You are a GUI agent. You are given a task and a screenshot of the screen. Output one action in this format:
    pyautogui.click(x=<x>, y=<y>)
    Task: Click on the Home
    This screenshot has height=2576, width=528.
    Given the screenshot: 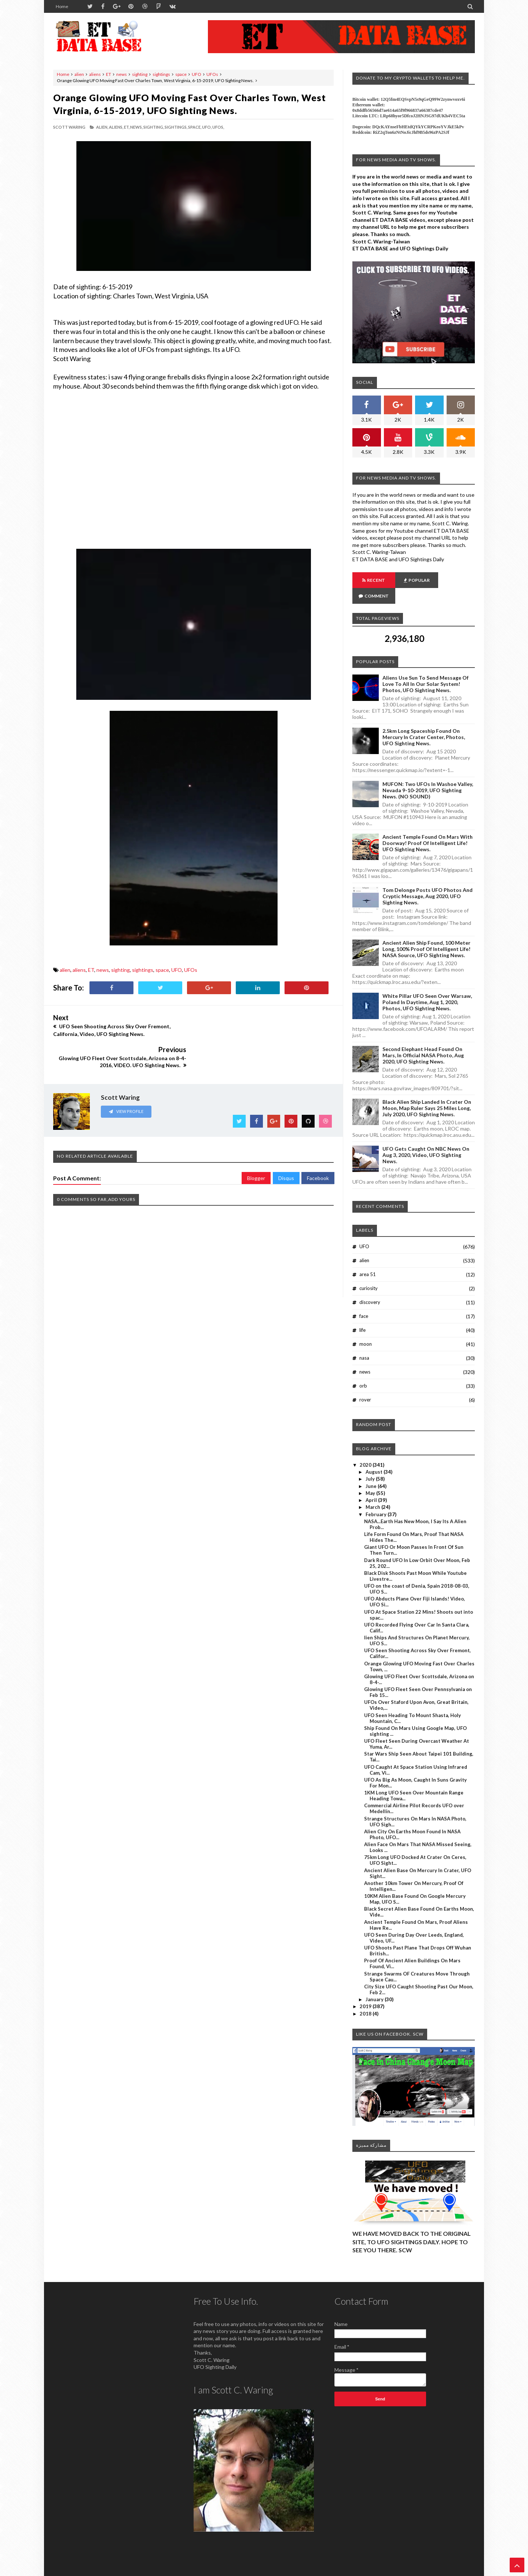 What is the action you would take?
    pyautogui.click(x=62, y=6)
    